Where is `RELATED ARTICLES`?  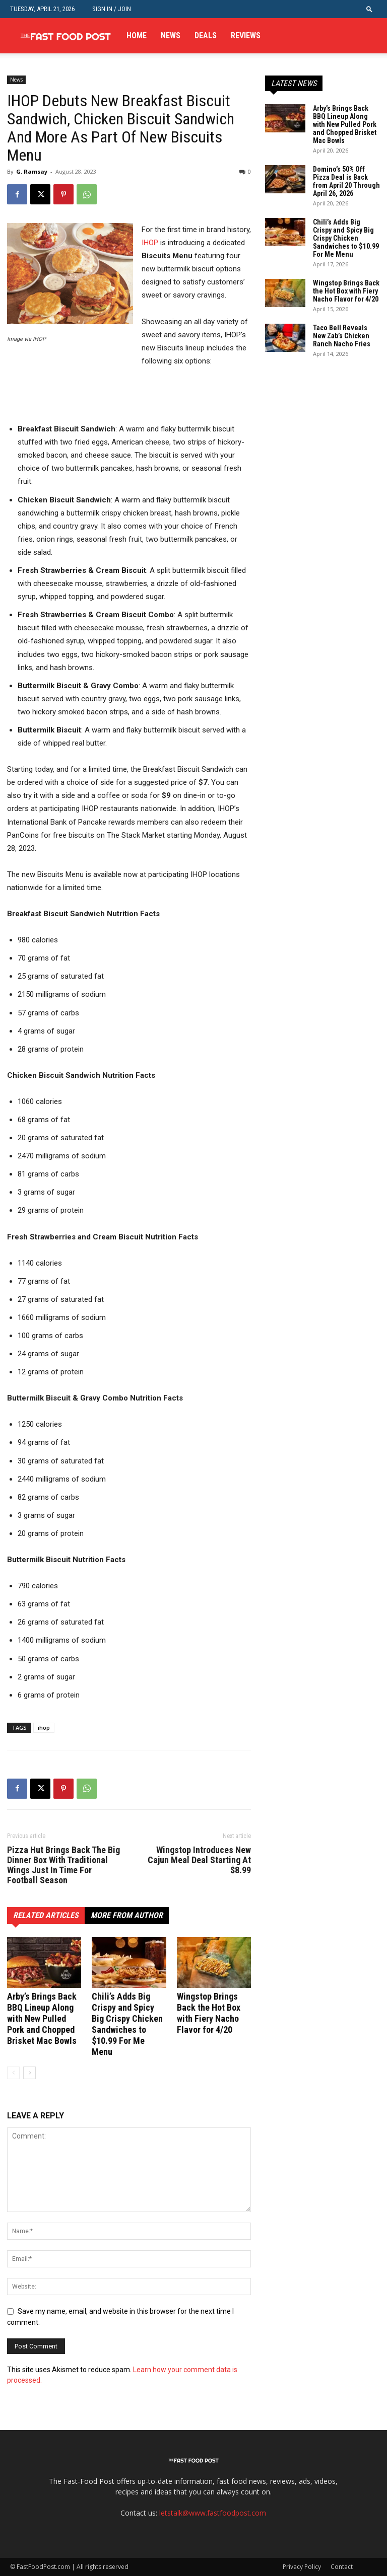
RELATED ARTICLES is located at coordinates (46, 1915).